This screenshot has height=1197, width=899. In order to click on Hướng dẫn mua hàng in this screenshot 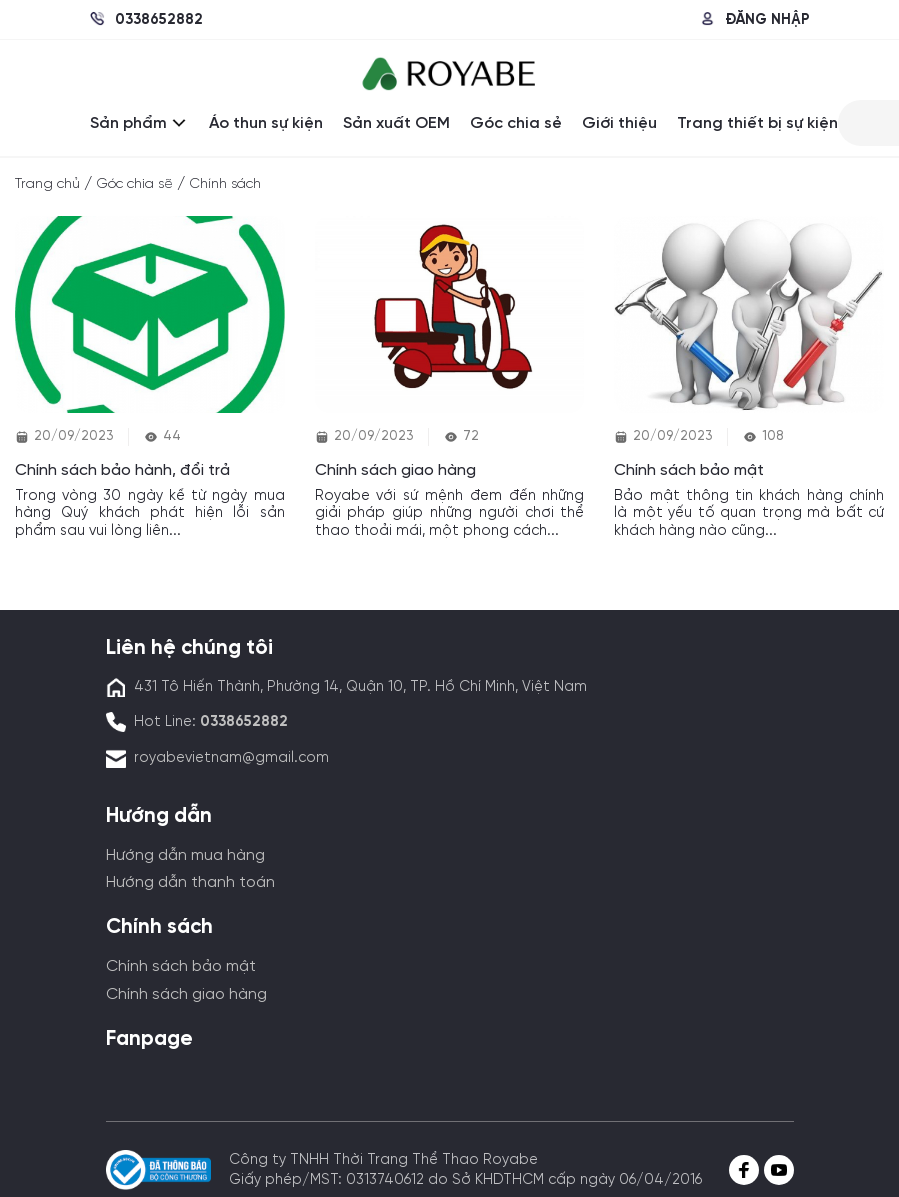, I will do `click(185, 855)`.